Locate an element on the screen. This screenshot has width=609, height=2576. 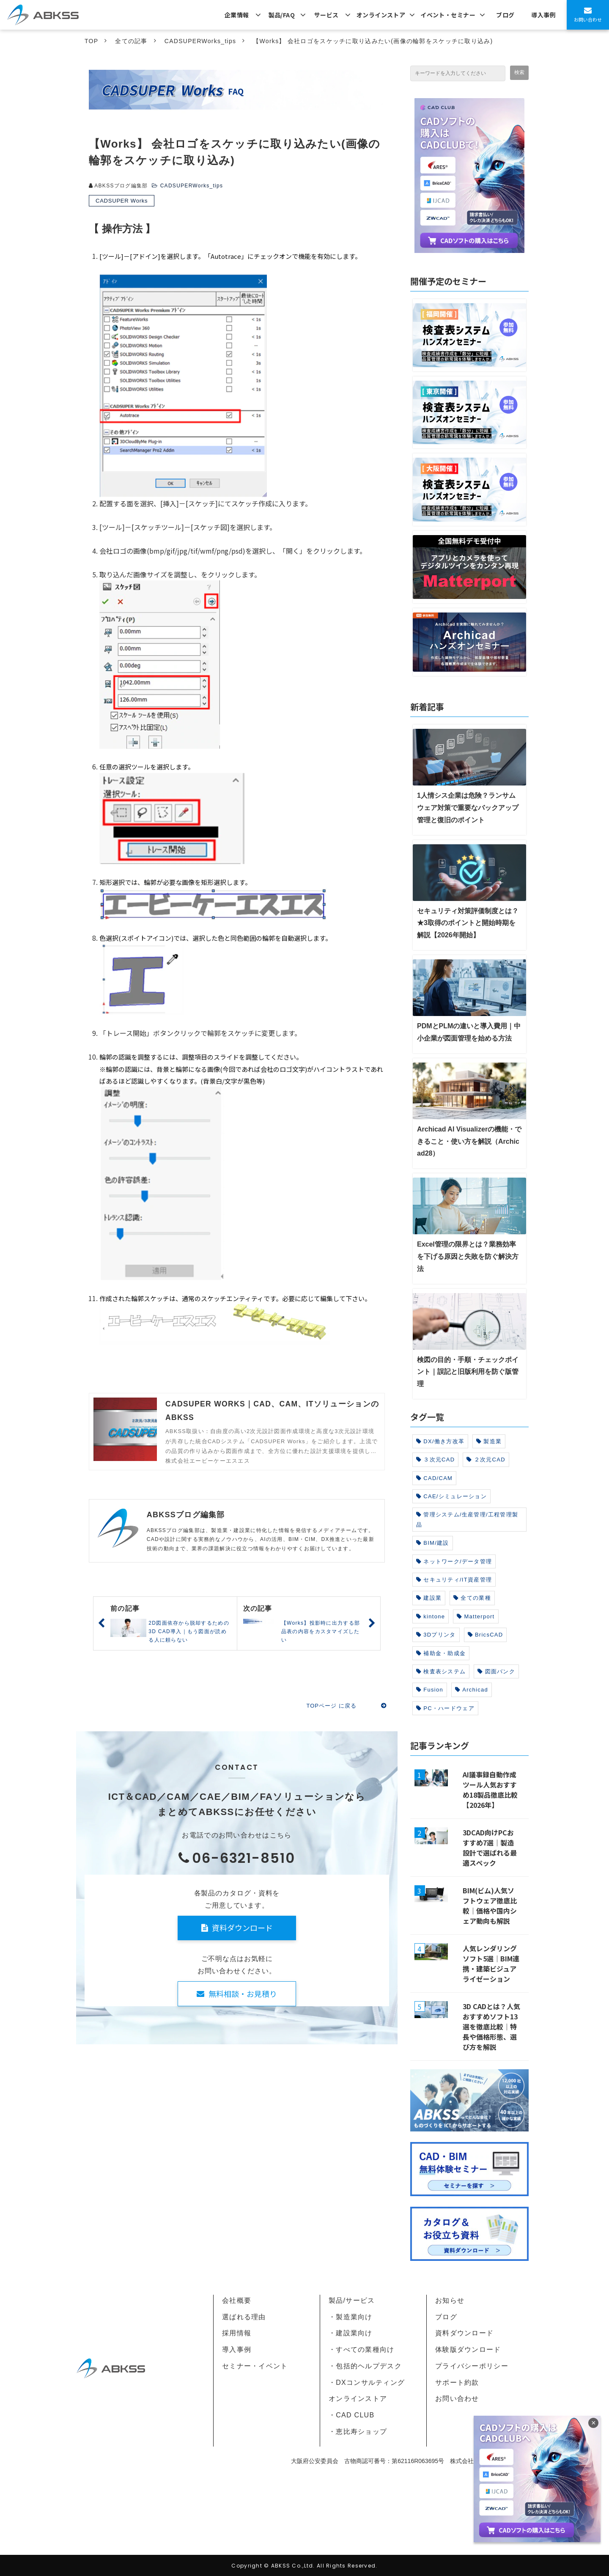
・包括的ヘルプデスク is located at coordinates (365, 2366).